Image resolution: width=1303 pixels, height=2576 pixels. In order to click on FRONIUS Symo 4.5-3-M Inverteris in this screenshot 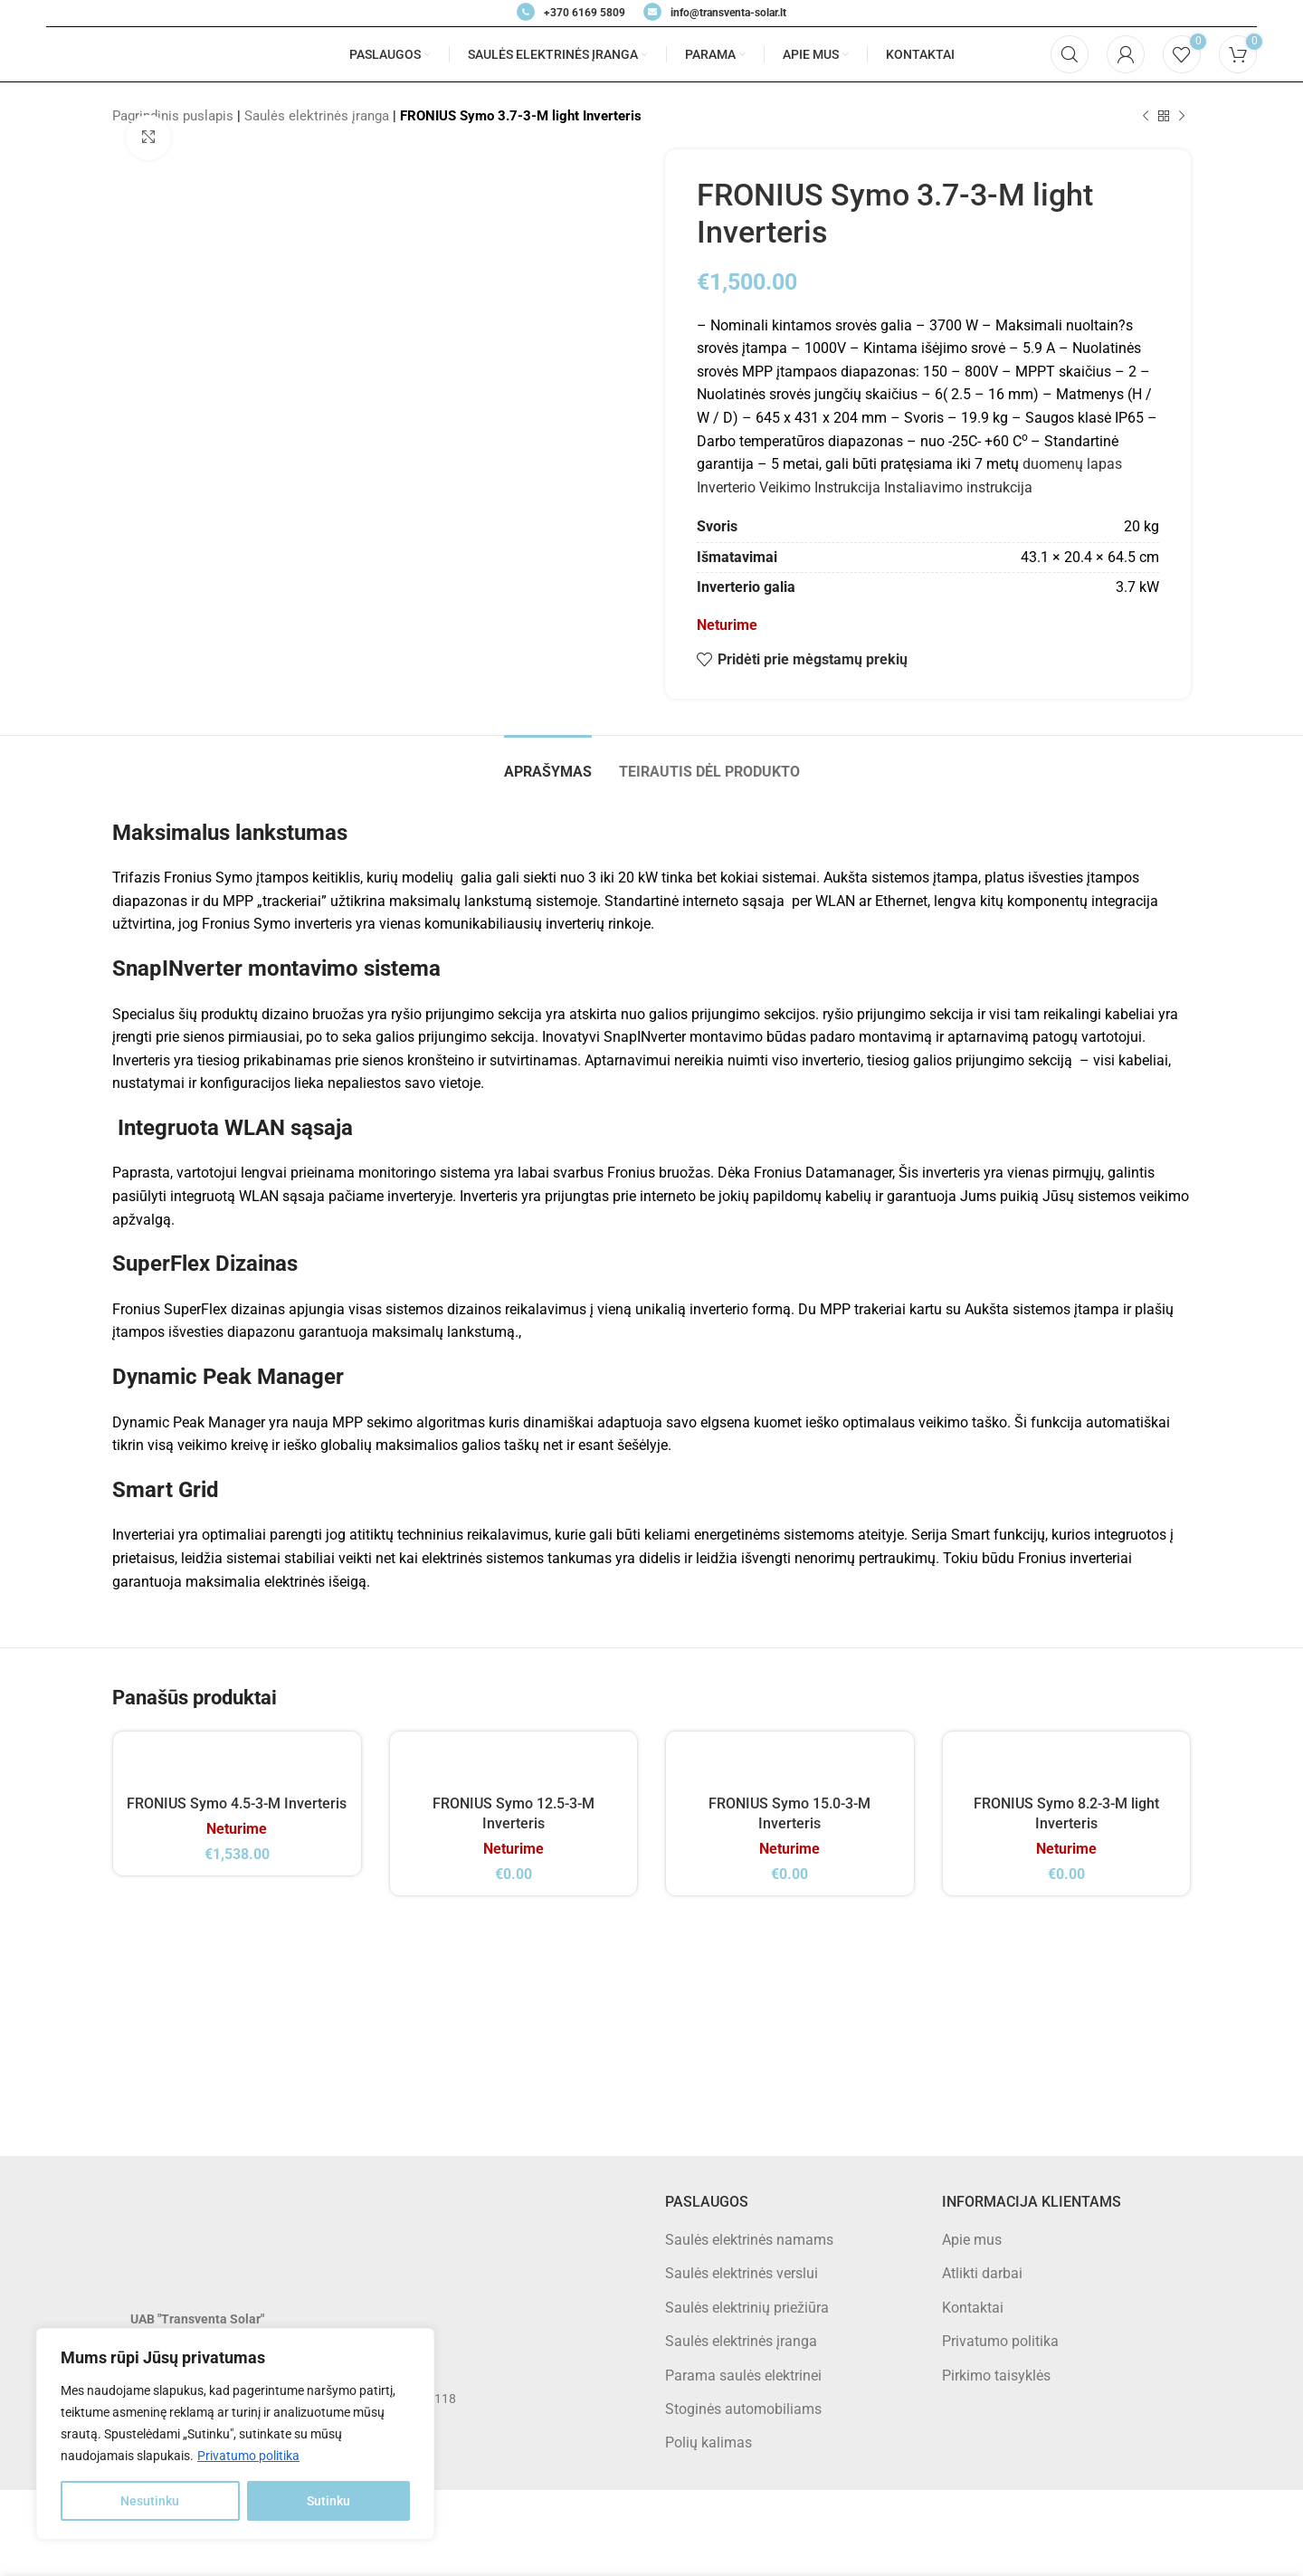, I will do `click(237, 1803)`.